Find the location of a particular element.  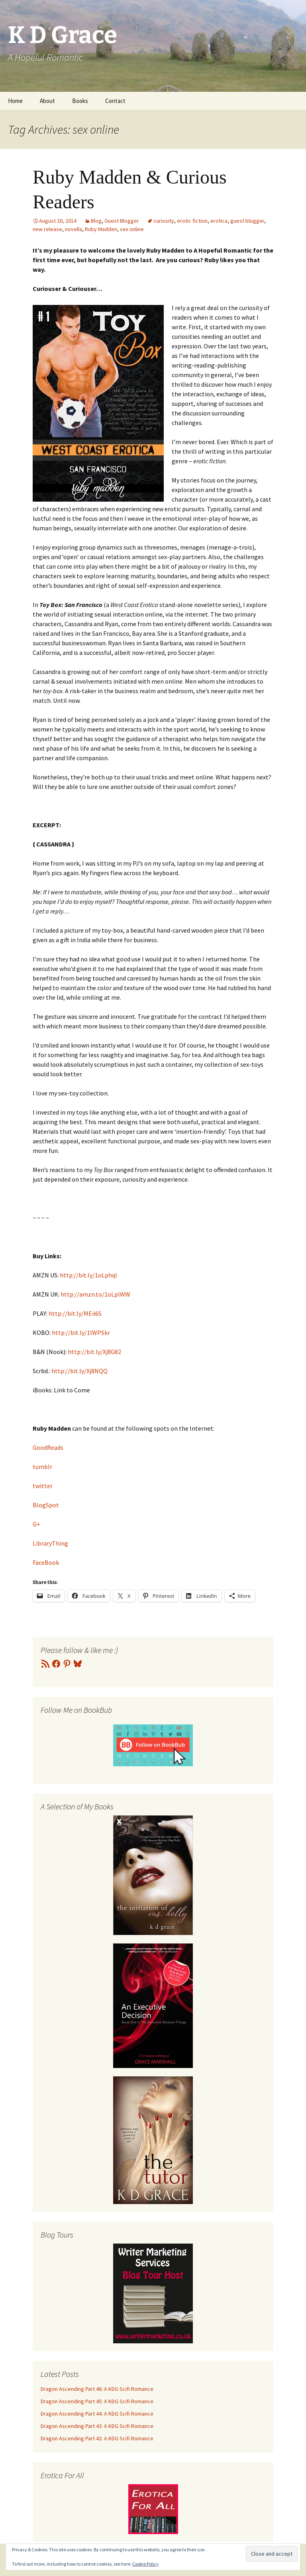

novella is located at coordinates (73, 229).